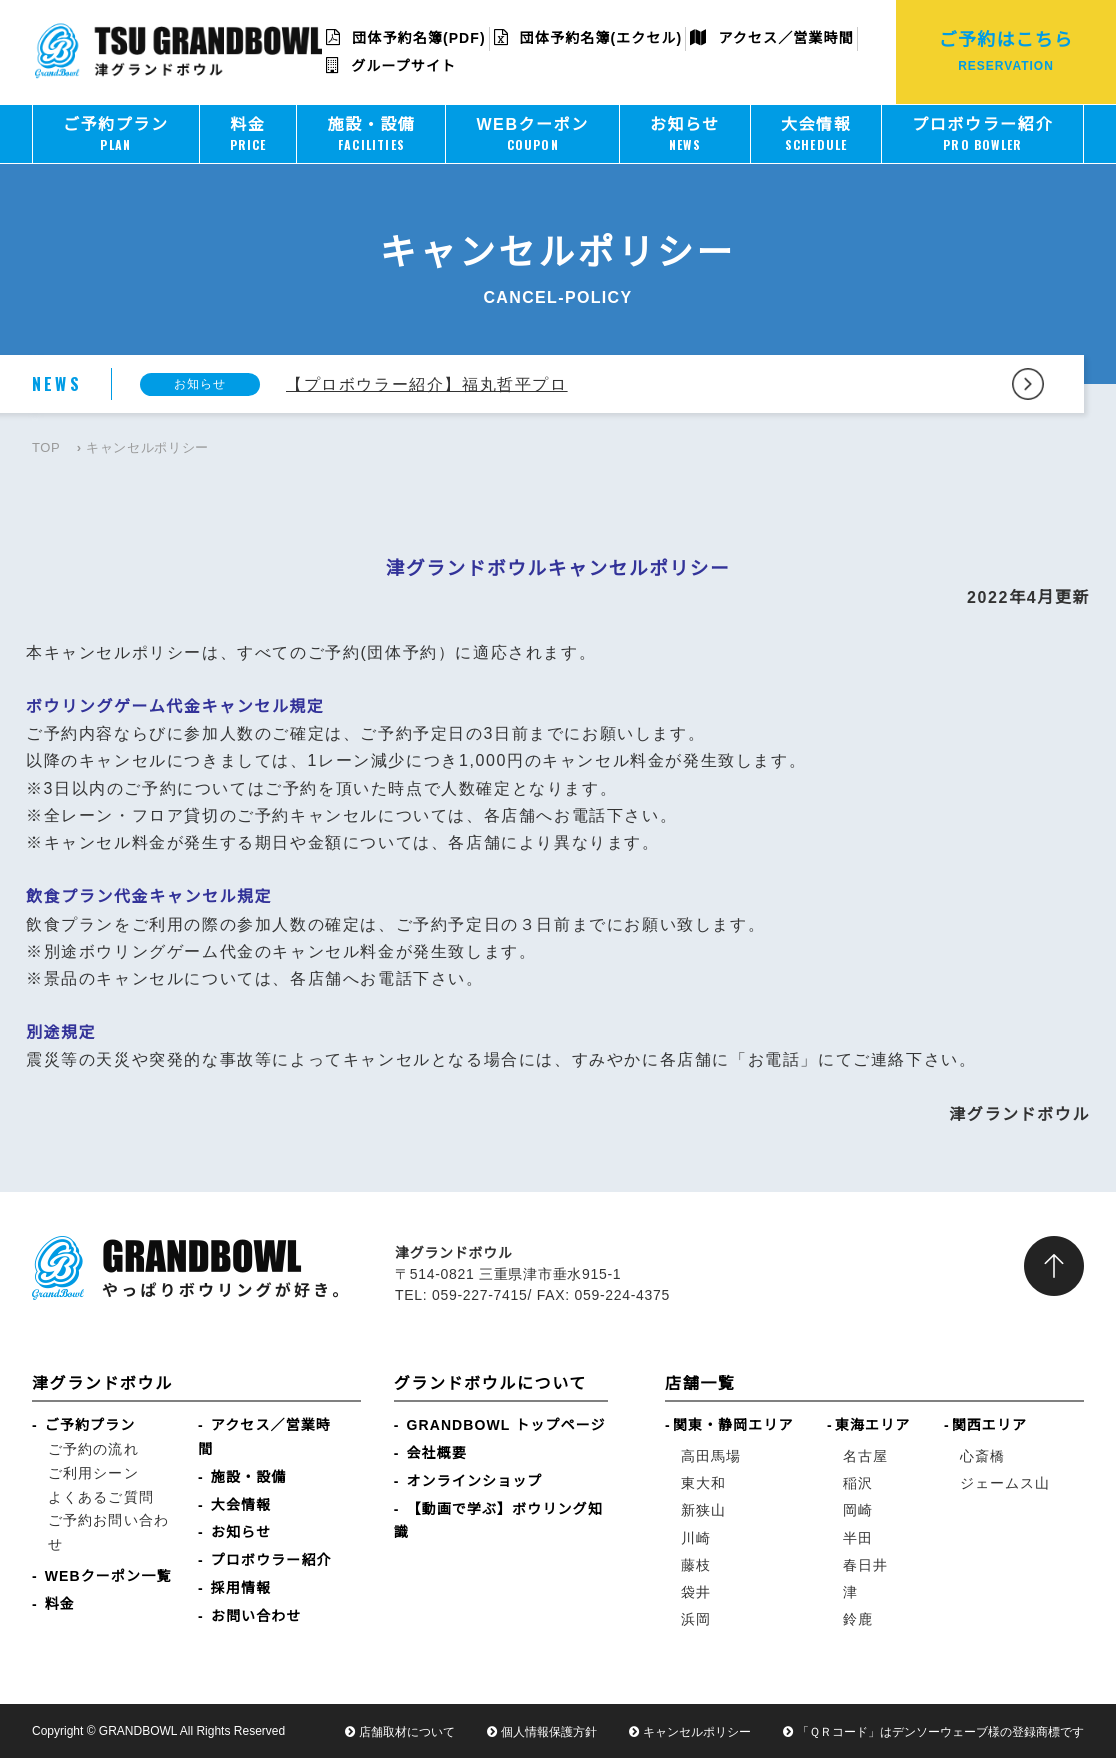  What do you see at coordinates (696, 1565) in the screenshot?
I see `藤枝` at bounding box center [696, 1565].